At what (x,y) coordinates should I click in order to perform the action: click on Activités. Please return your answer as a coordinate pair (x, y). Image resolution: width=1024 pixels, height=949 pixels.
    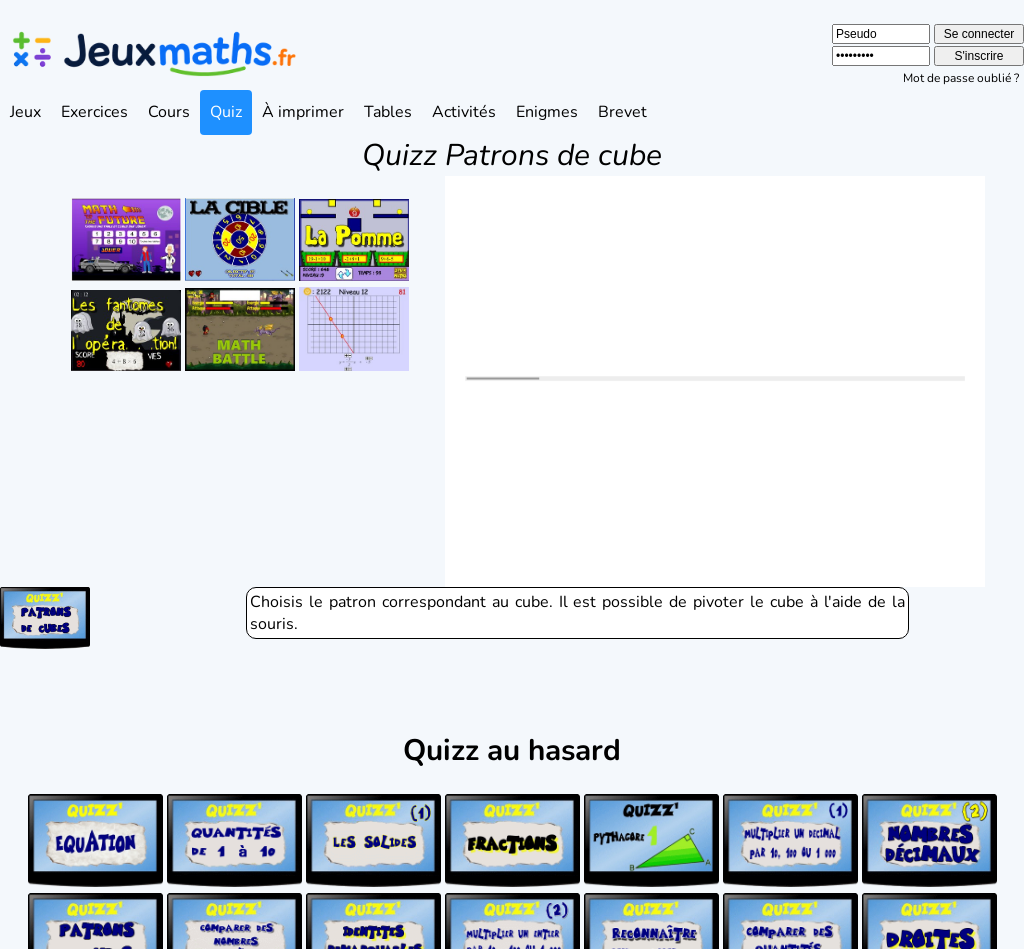
    Looking at the image, I should click on (464, 112).